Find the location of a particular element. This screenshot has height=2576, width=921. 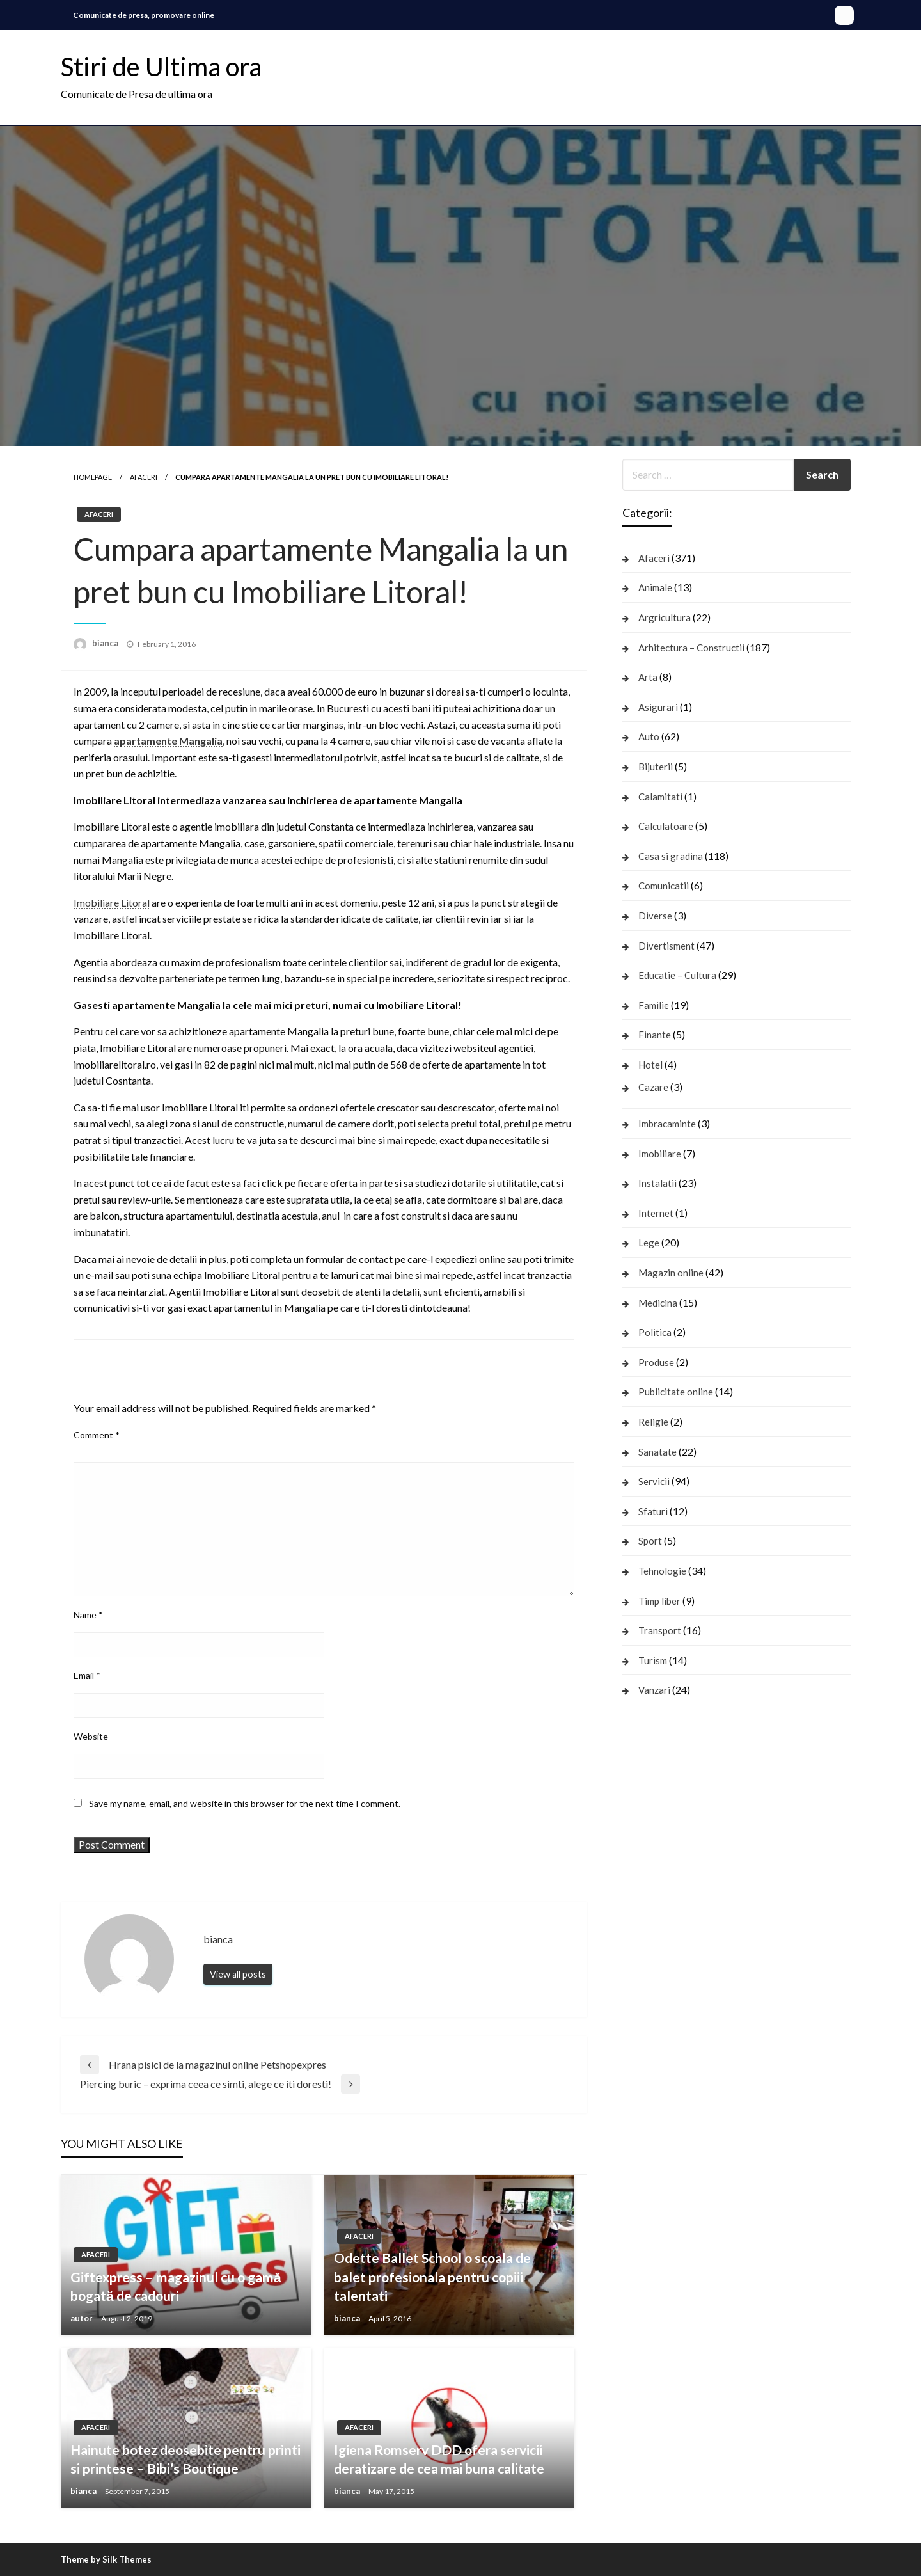

Website is located at coordinates (91, 1736).